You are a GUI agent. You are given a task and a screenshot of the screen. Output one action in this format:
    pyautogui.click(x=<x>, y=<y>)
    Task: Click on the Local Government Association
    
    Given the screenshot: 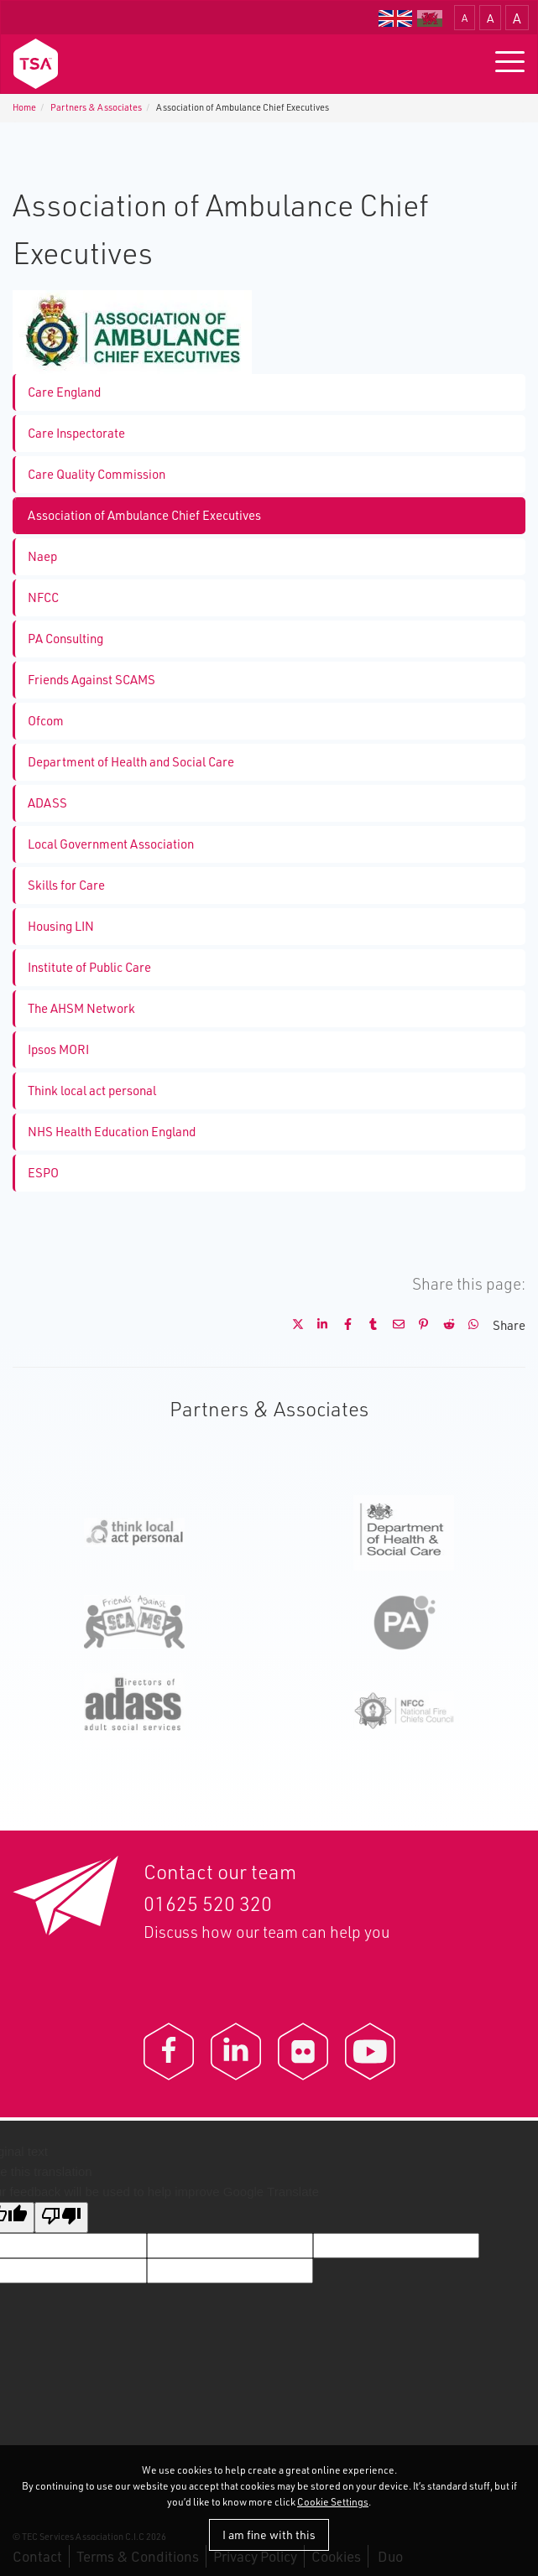 What is the action you would take?
    pyautogui.click(x=111, y=844)
    